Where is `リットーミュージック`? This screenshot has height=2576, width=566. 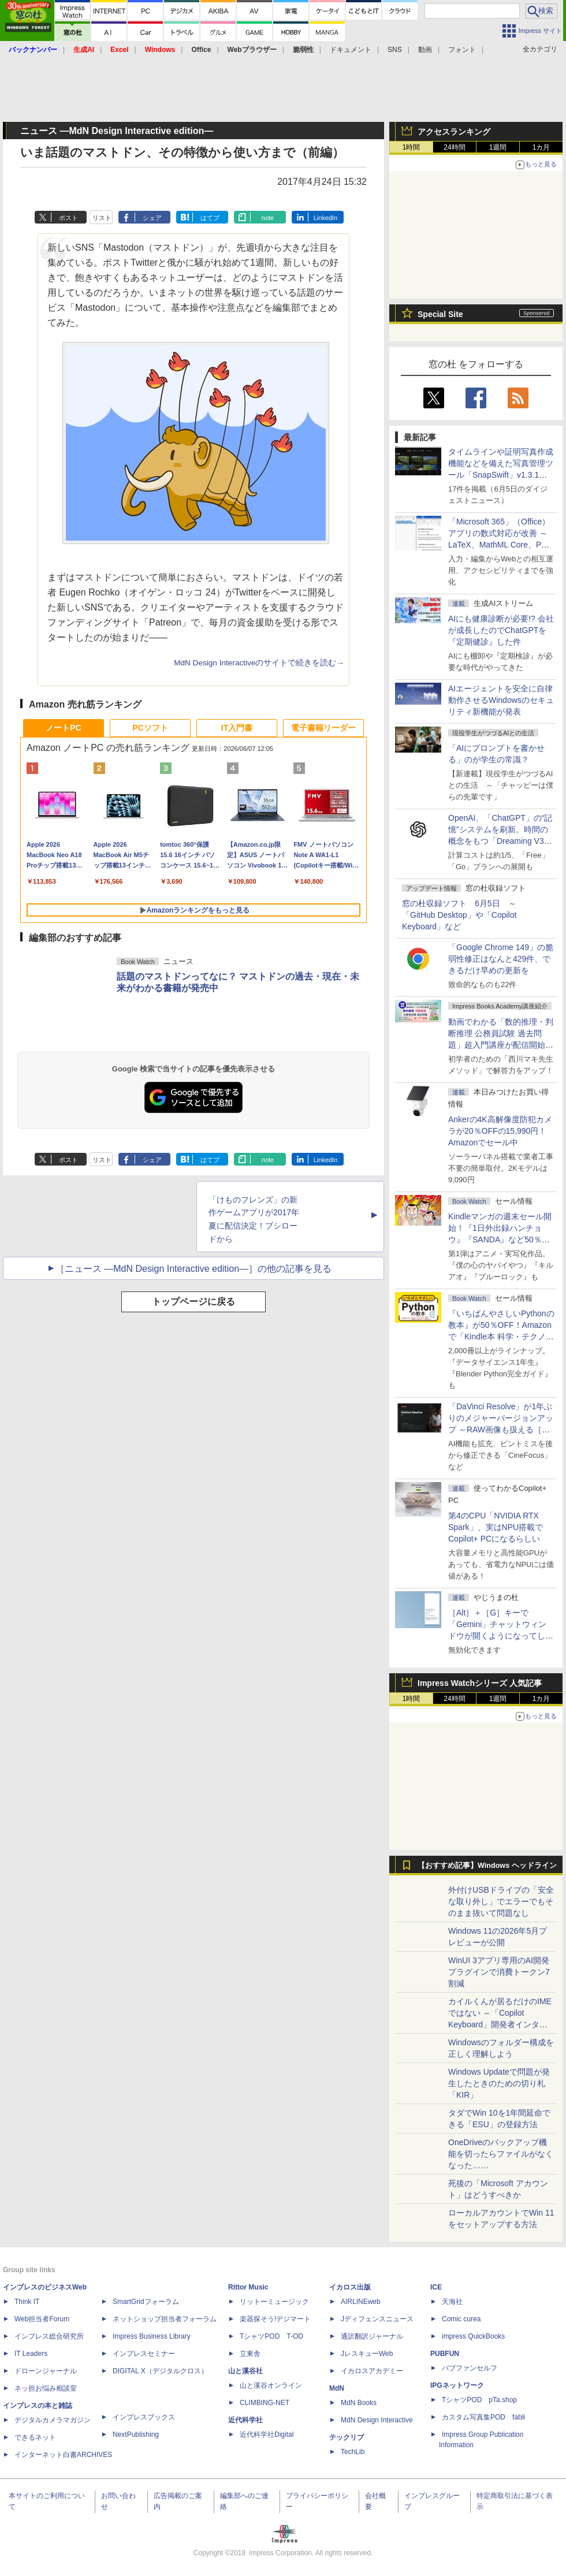
リットーミュージック is located at coordinates (274, 2302).